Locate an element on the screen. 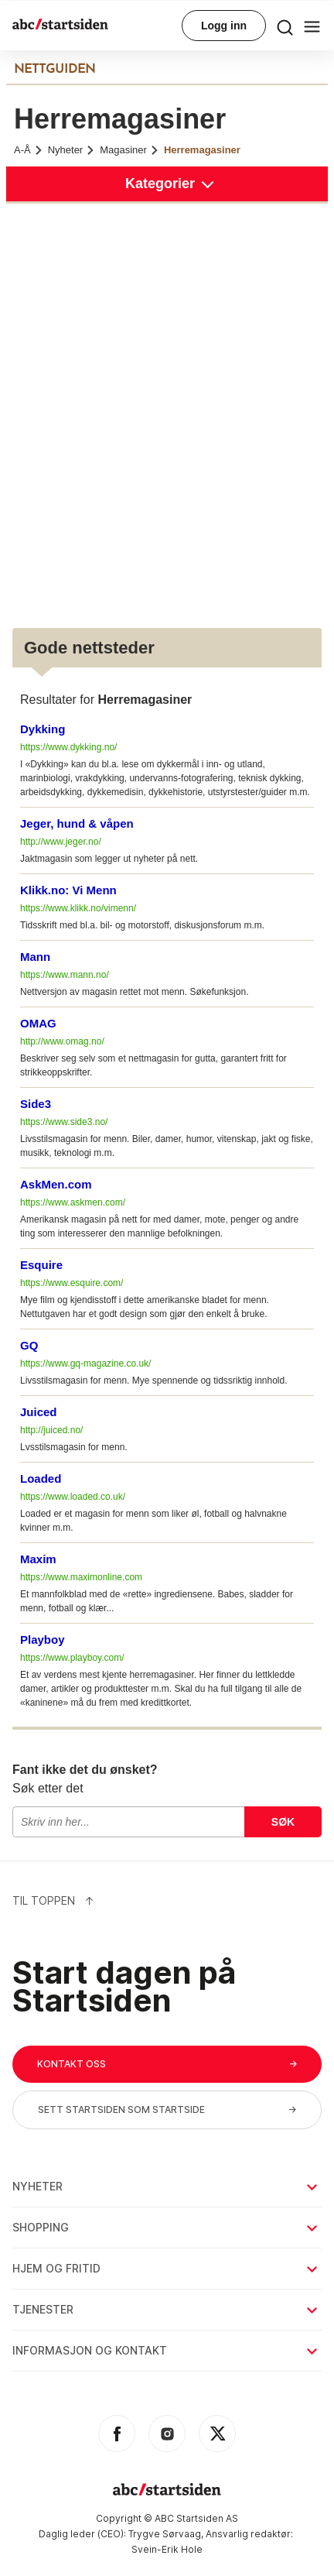 The width and height of the screenshot is (334, 2576). https://www.klikk.no/vimenn/ is located at coordinates (78, 908).